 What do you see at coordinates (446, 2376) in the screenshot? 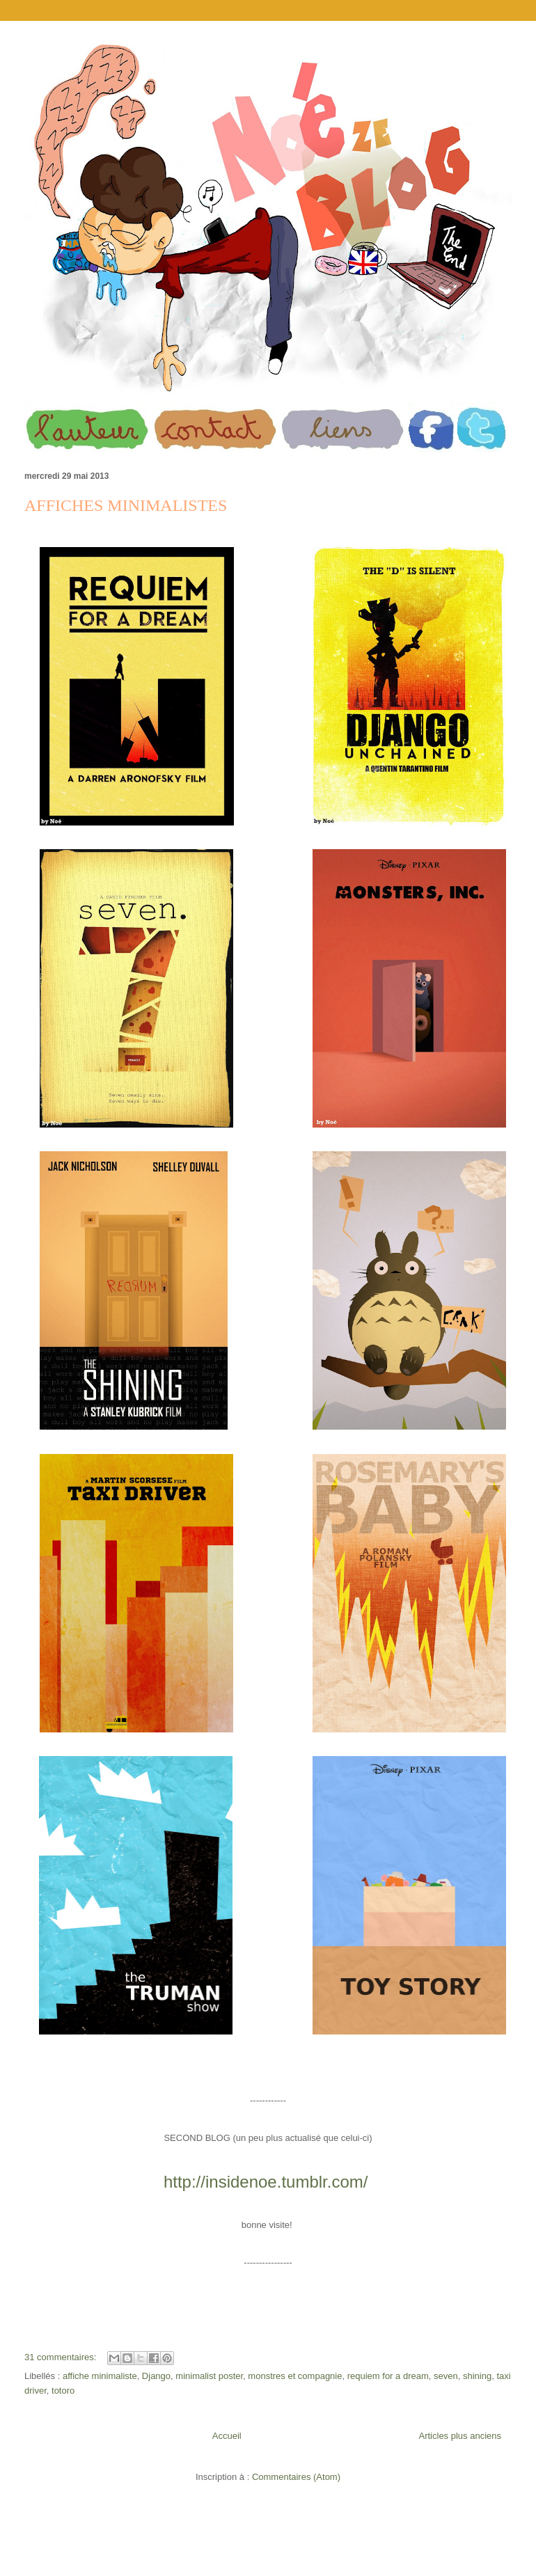
I see `seven` at bounding box center [446, 2376].